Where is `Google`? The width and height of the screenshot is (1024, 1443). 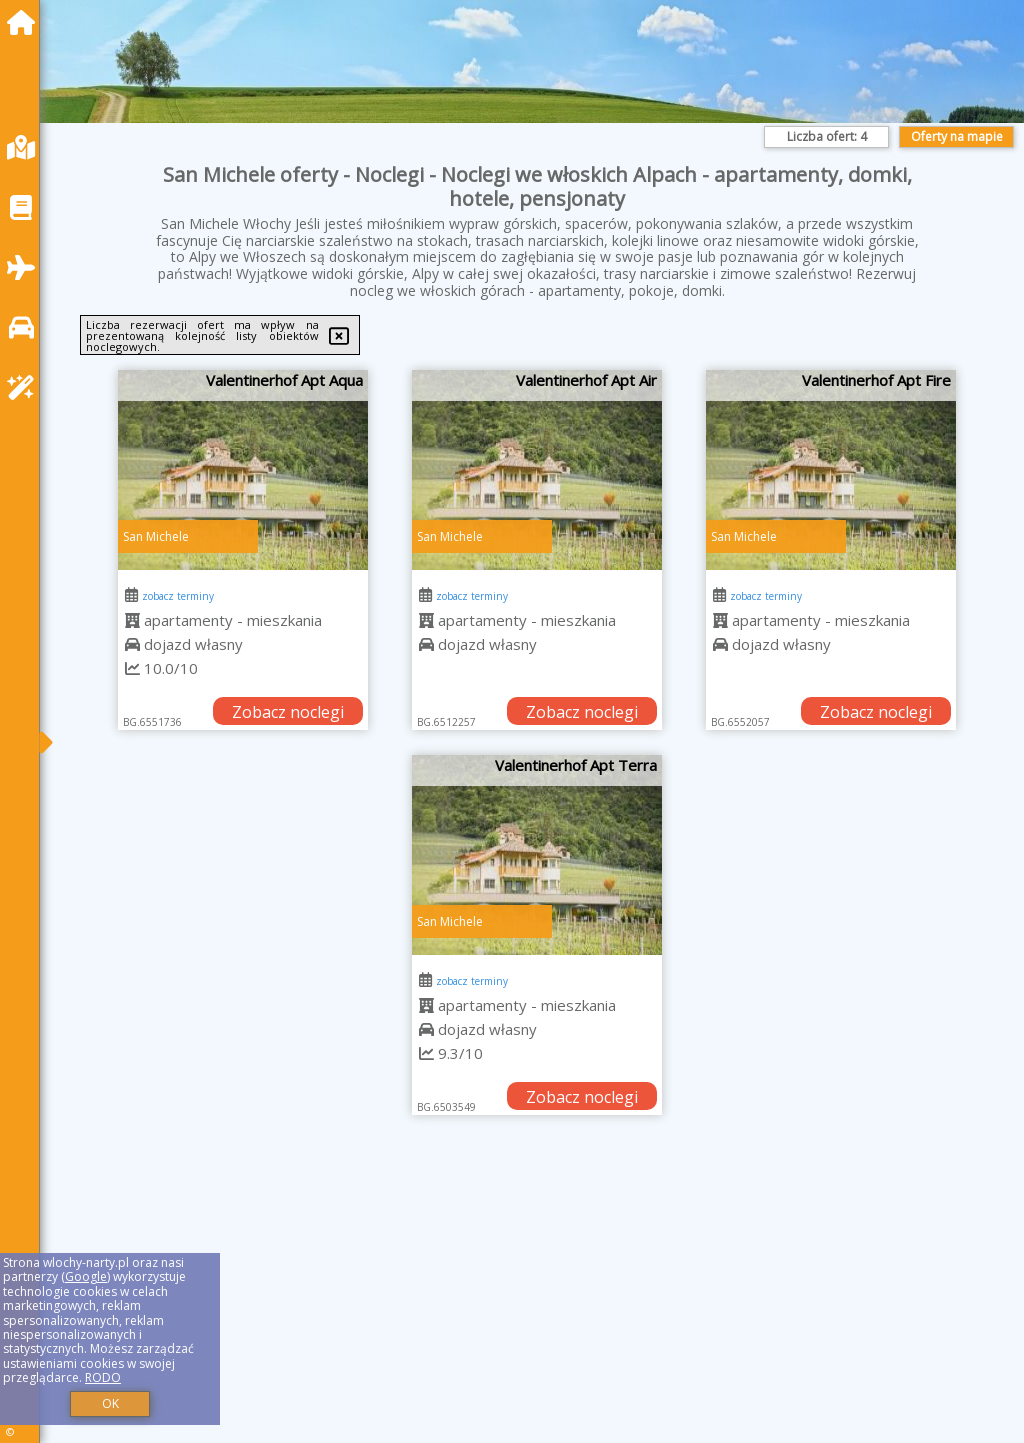
Google is located at coordinates (86, 1276).